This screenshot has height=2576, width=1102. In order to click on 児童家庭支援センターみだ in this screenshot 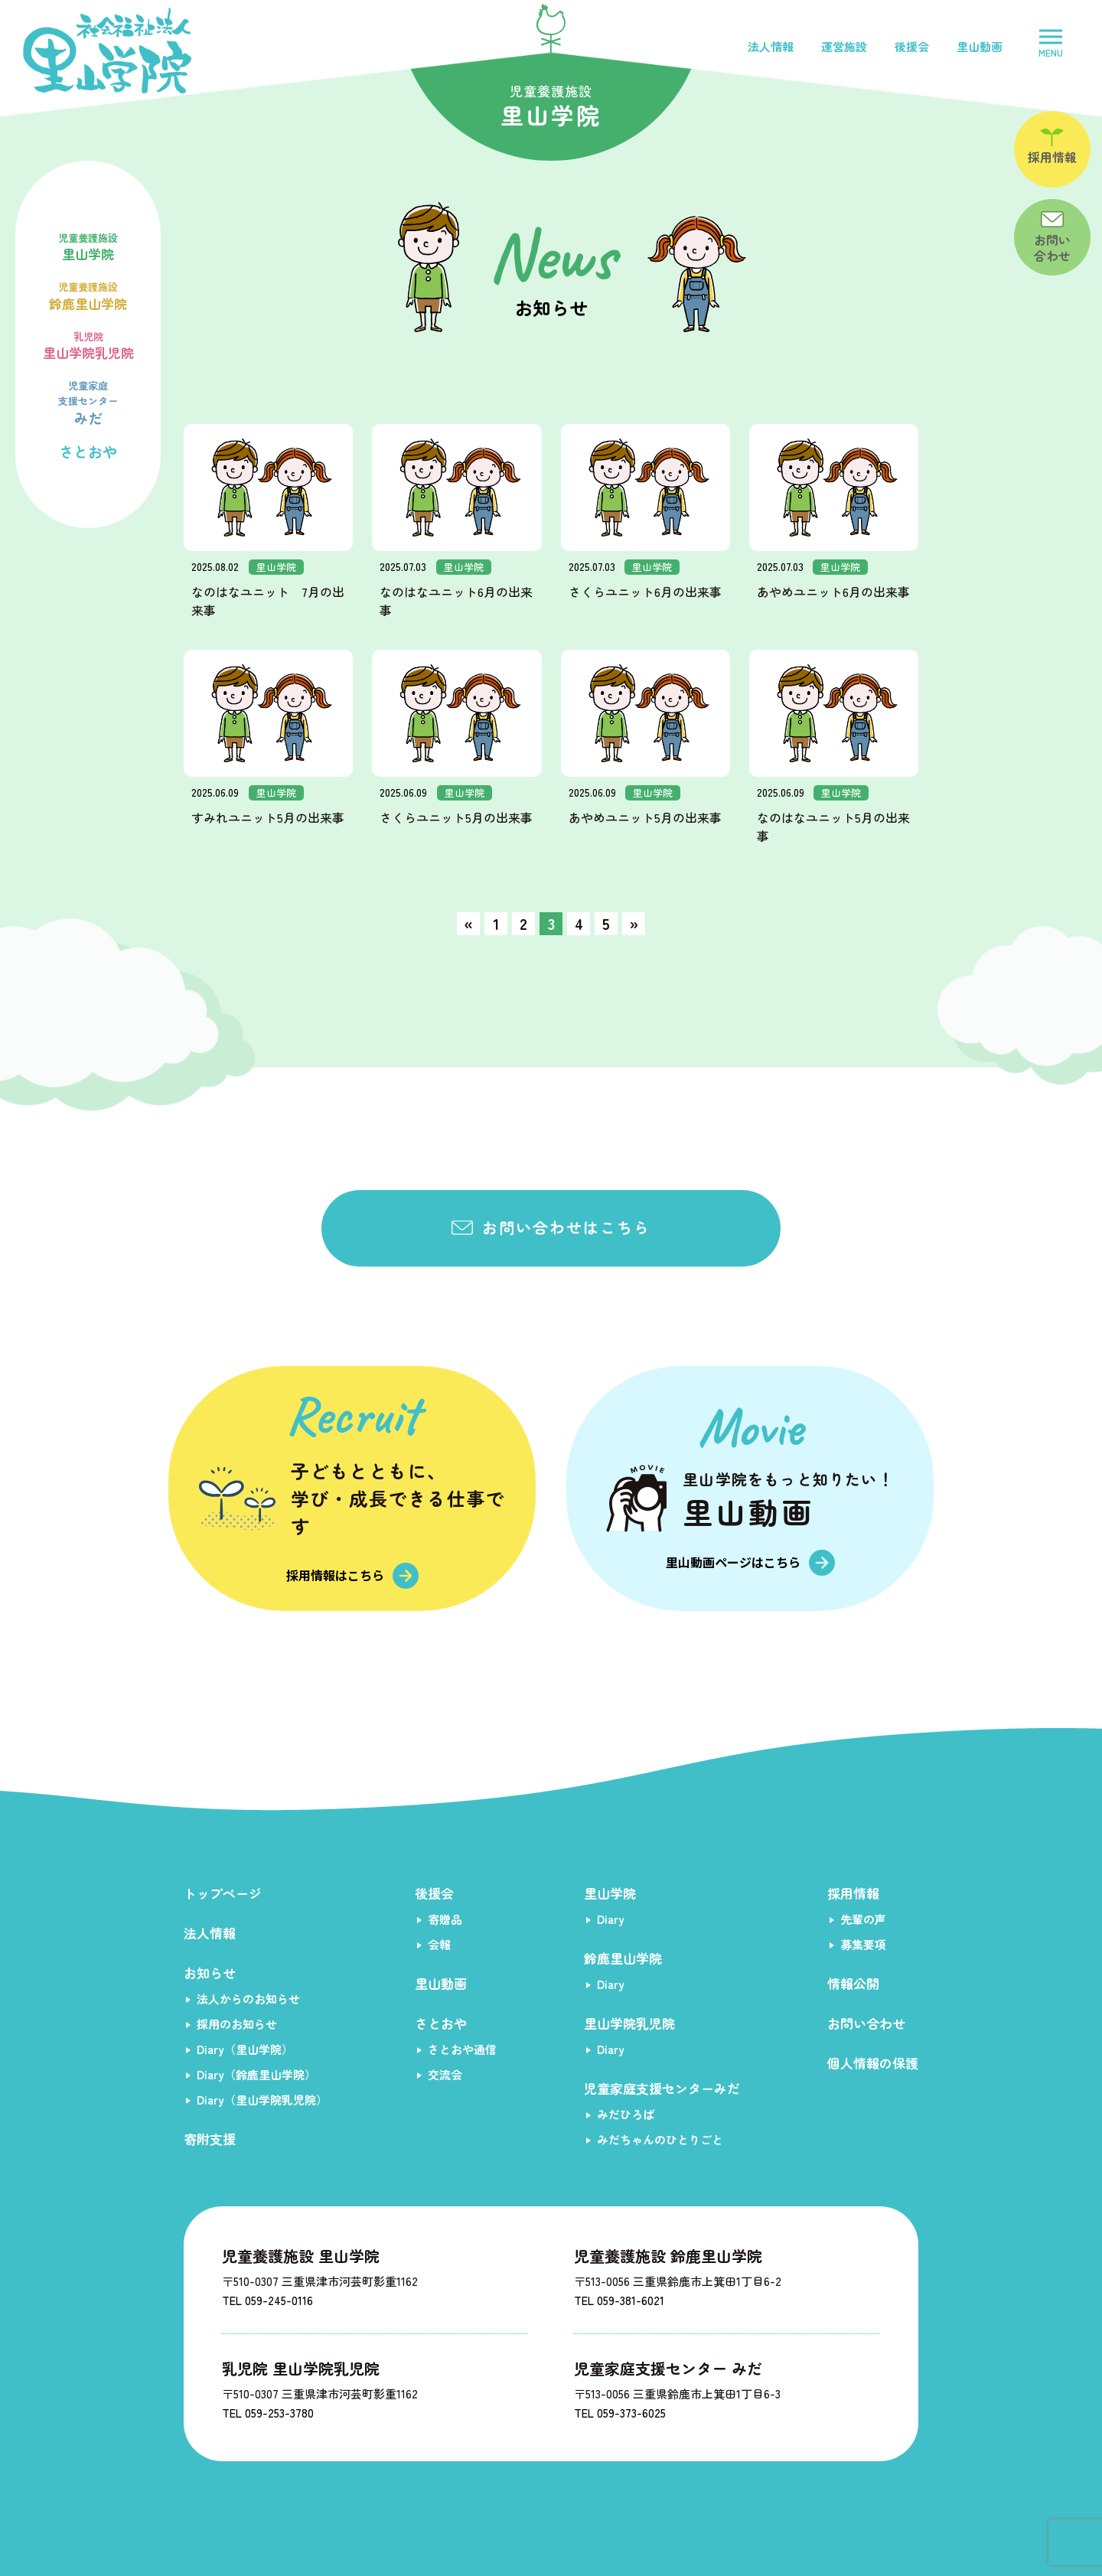, I will do `click(662, 2088)`.